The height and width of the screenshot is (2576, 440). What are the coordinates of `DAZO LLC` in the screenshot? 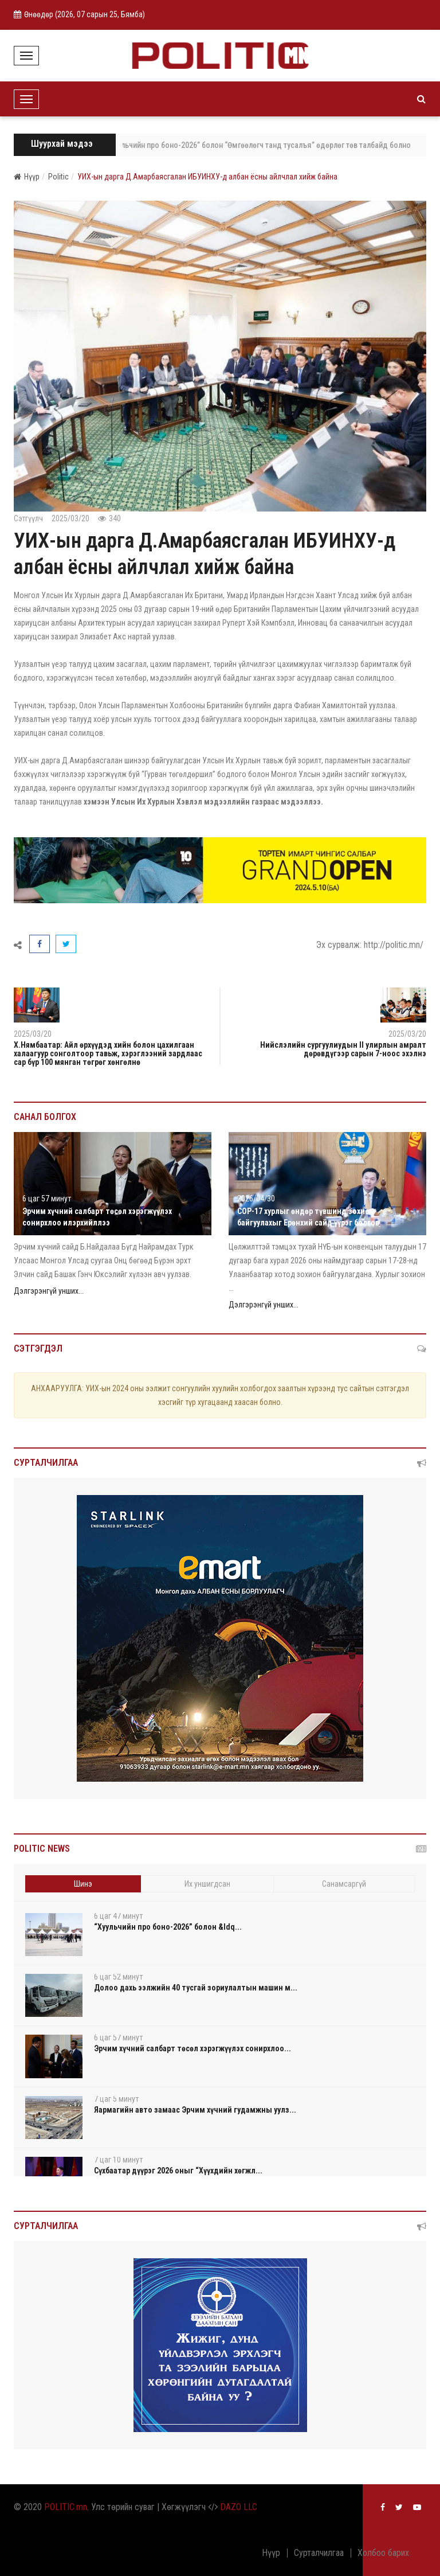 It's located at (238, 2506).